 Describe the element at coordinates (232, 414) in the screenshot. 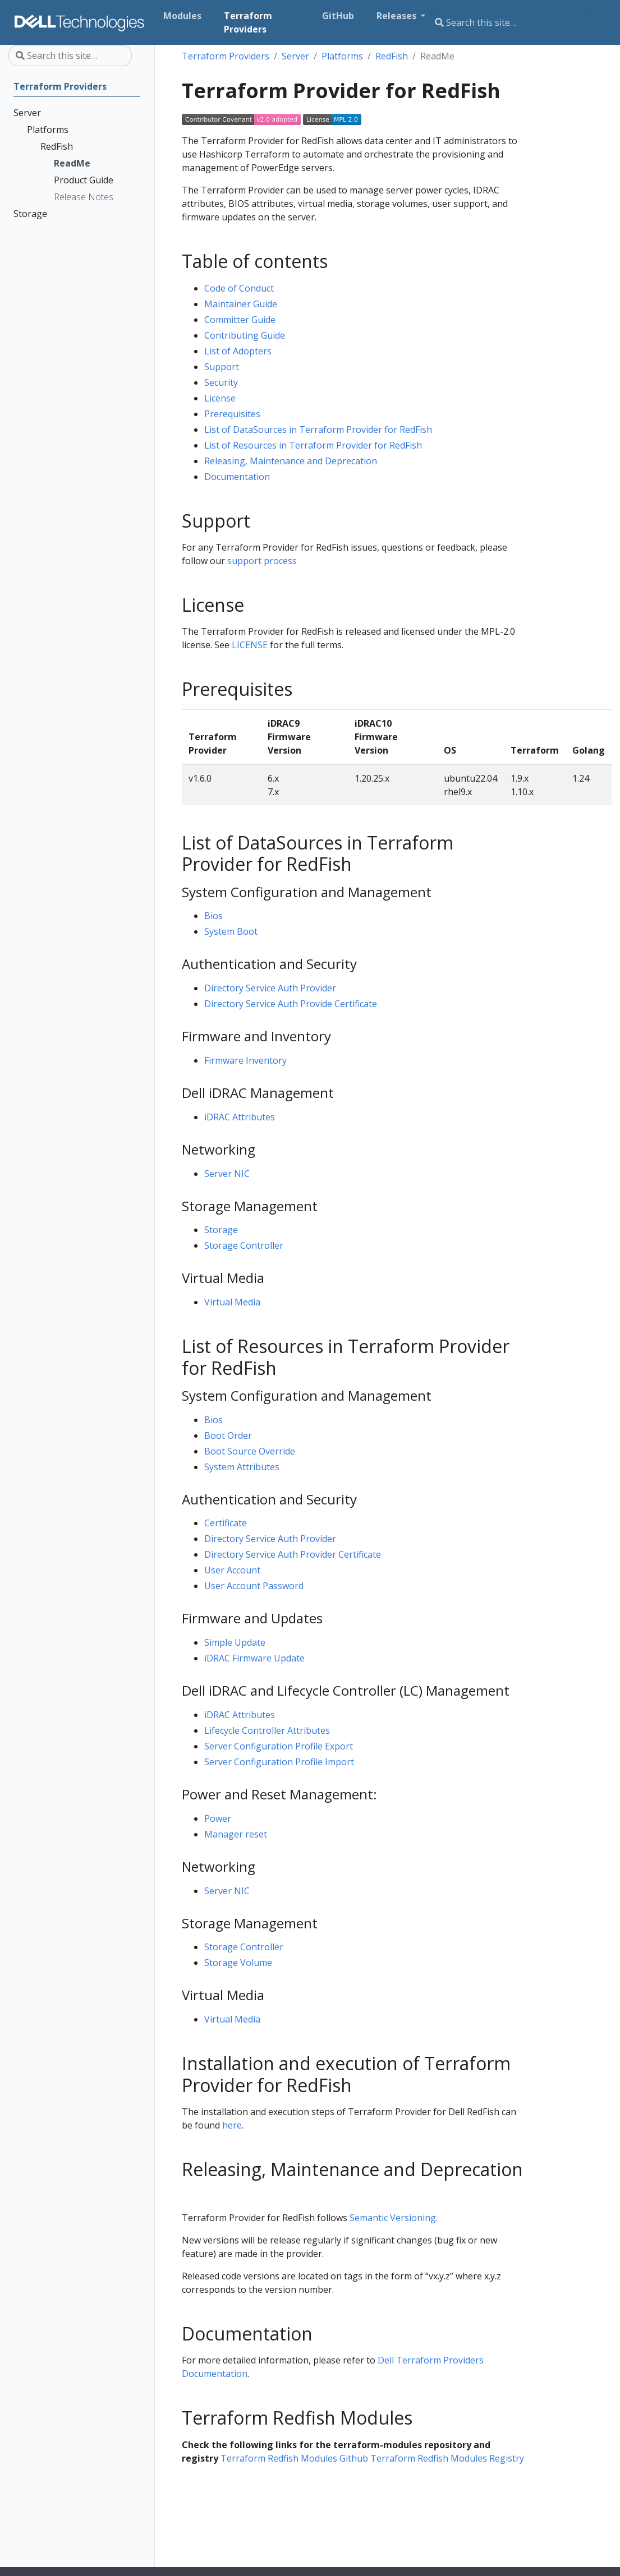

I see `Prerequisites` at that location.